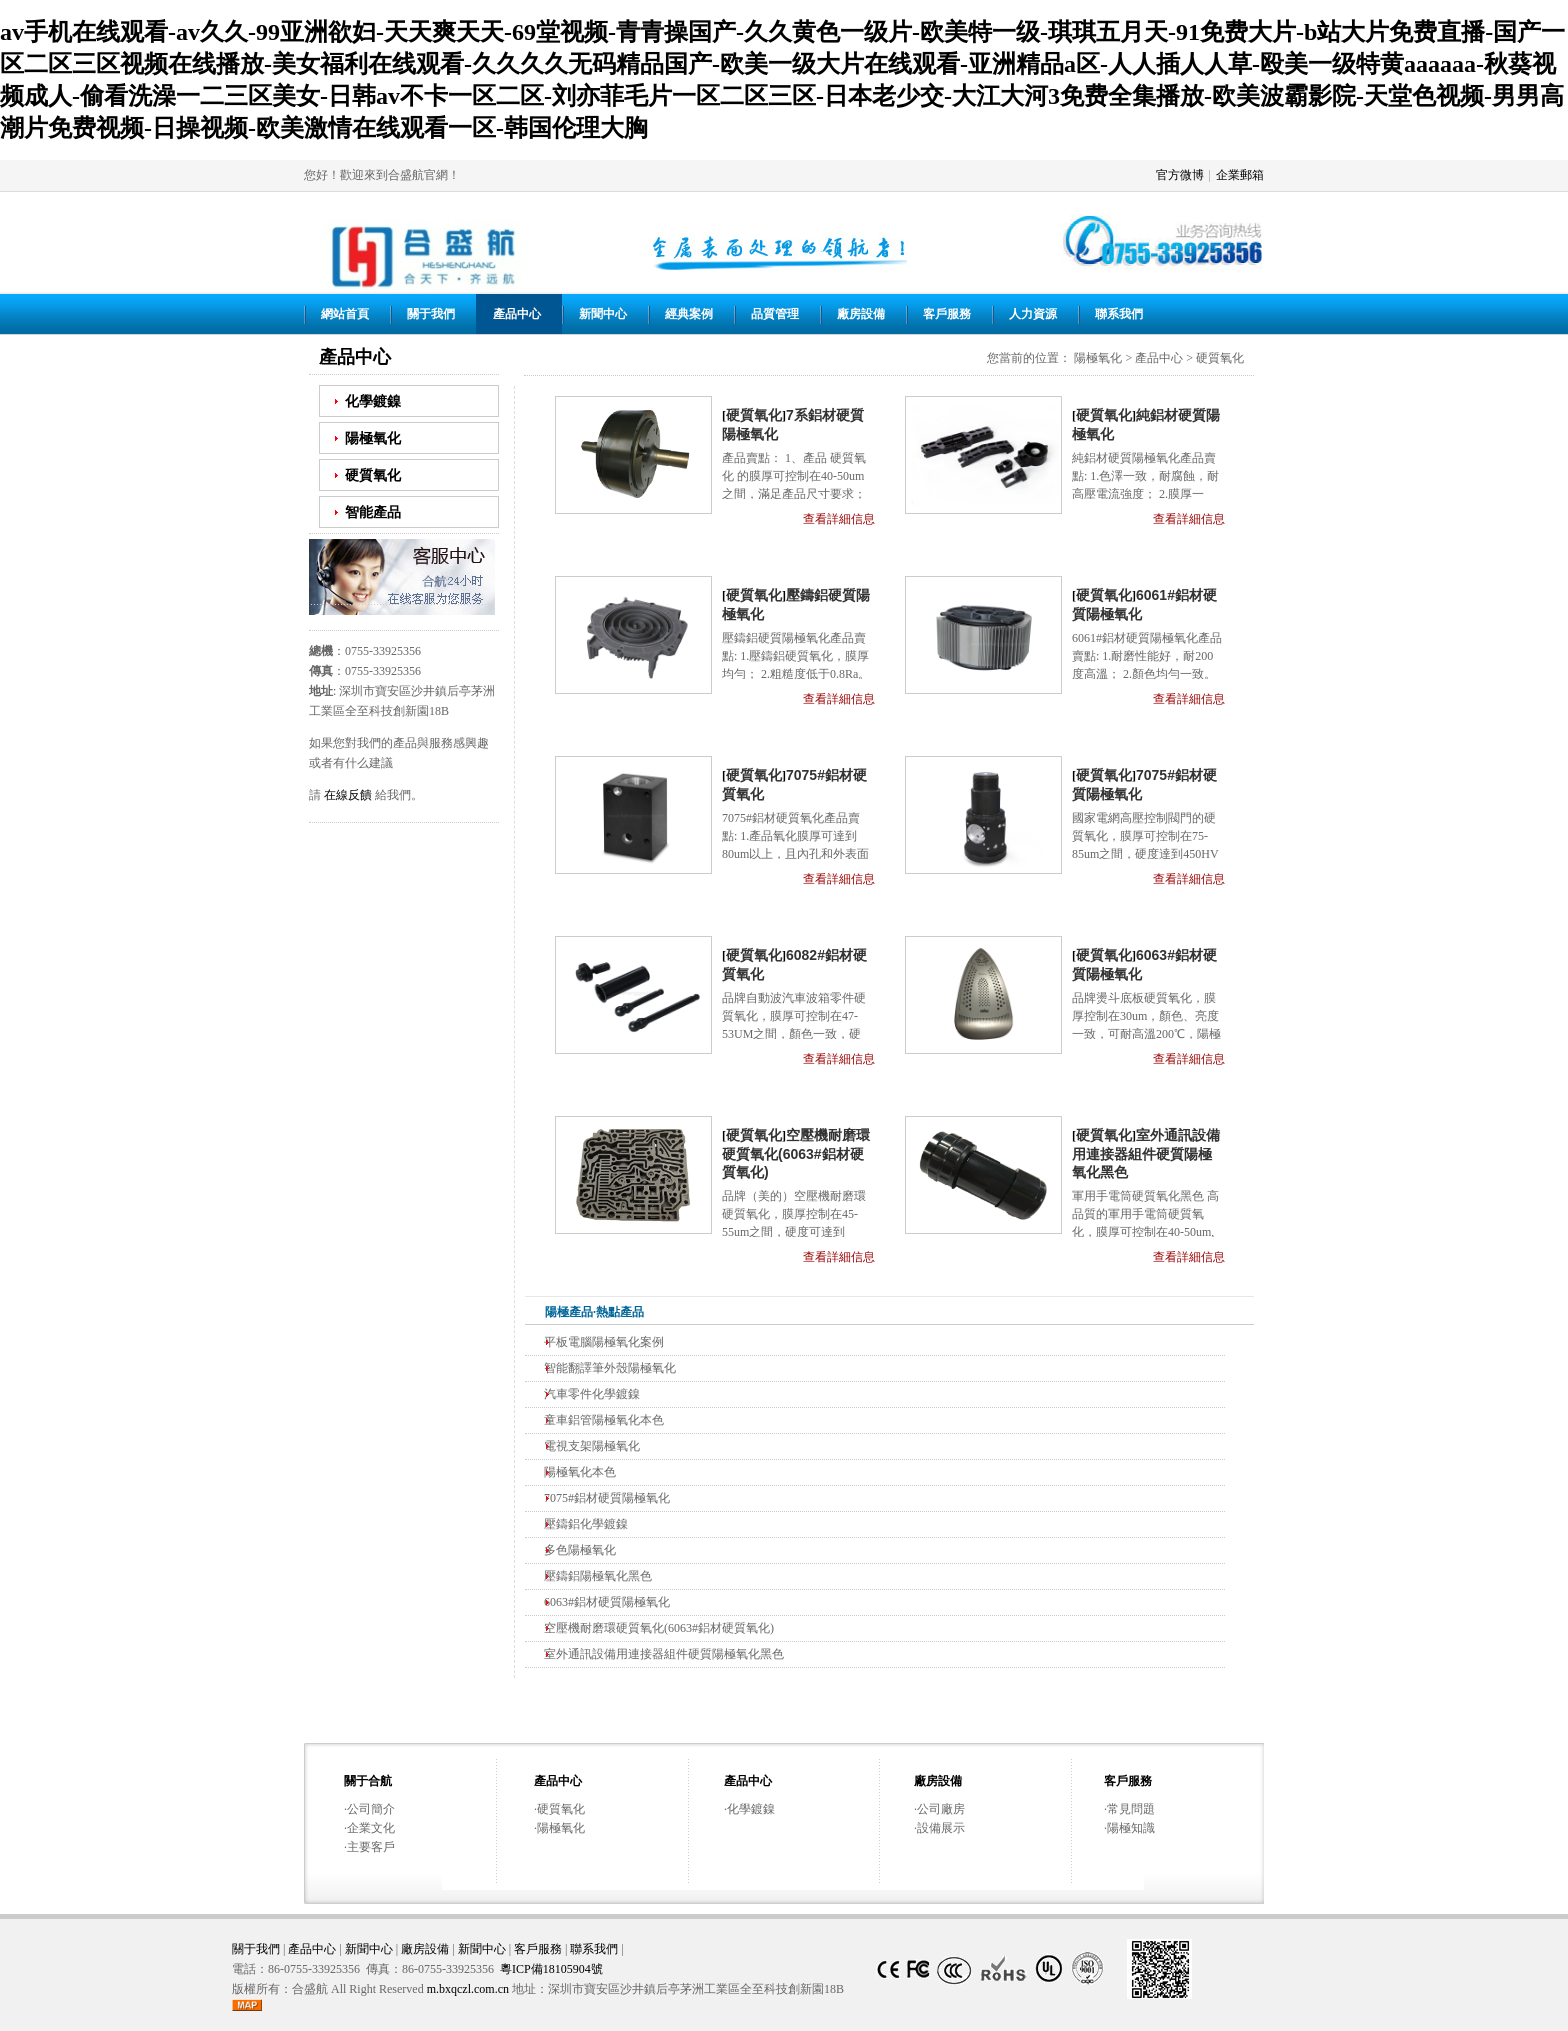 This screenshot has width=1568, height=2031. Describe the element at coordinates (610, 1368) in the screenshot. I see `智能翻譯筆外殼陽極氧化` at that location.